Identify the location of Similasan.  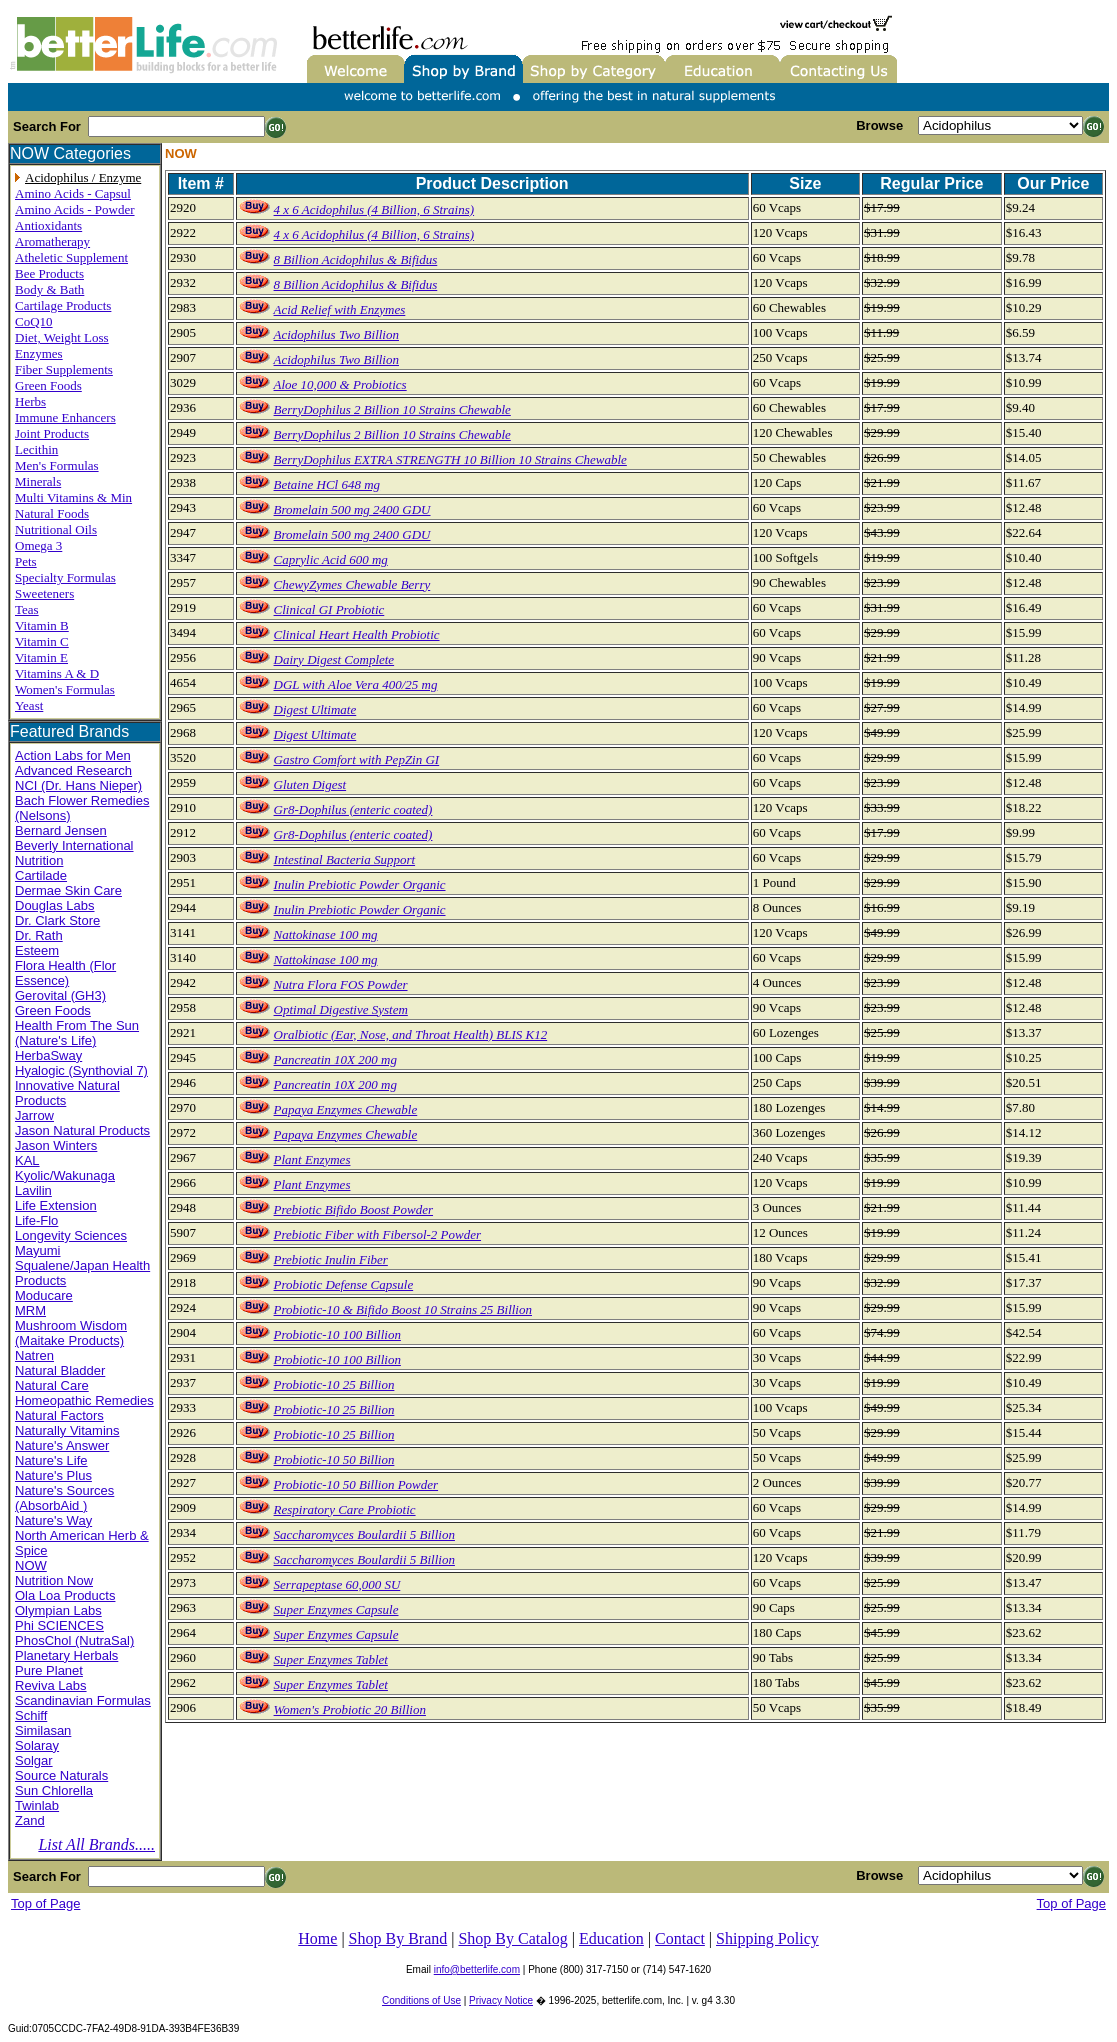
(43, 1730).